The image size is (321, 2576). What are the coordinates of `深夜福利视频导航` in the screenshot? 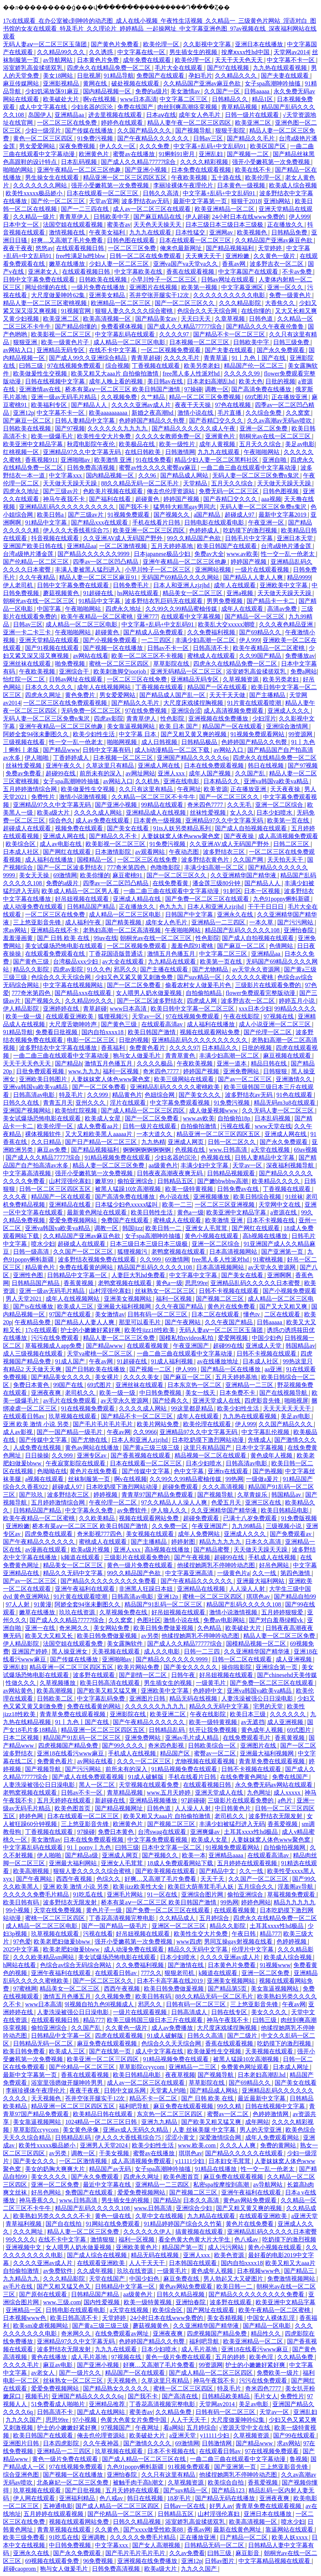 It's located at (290, 1165).